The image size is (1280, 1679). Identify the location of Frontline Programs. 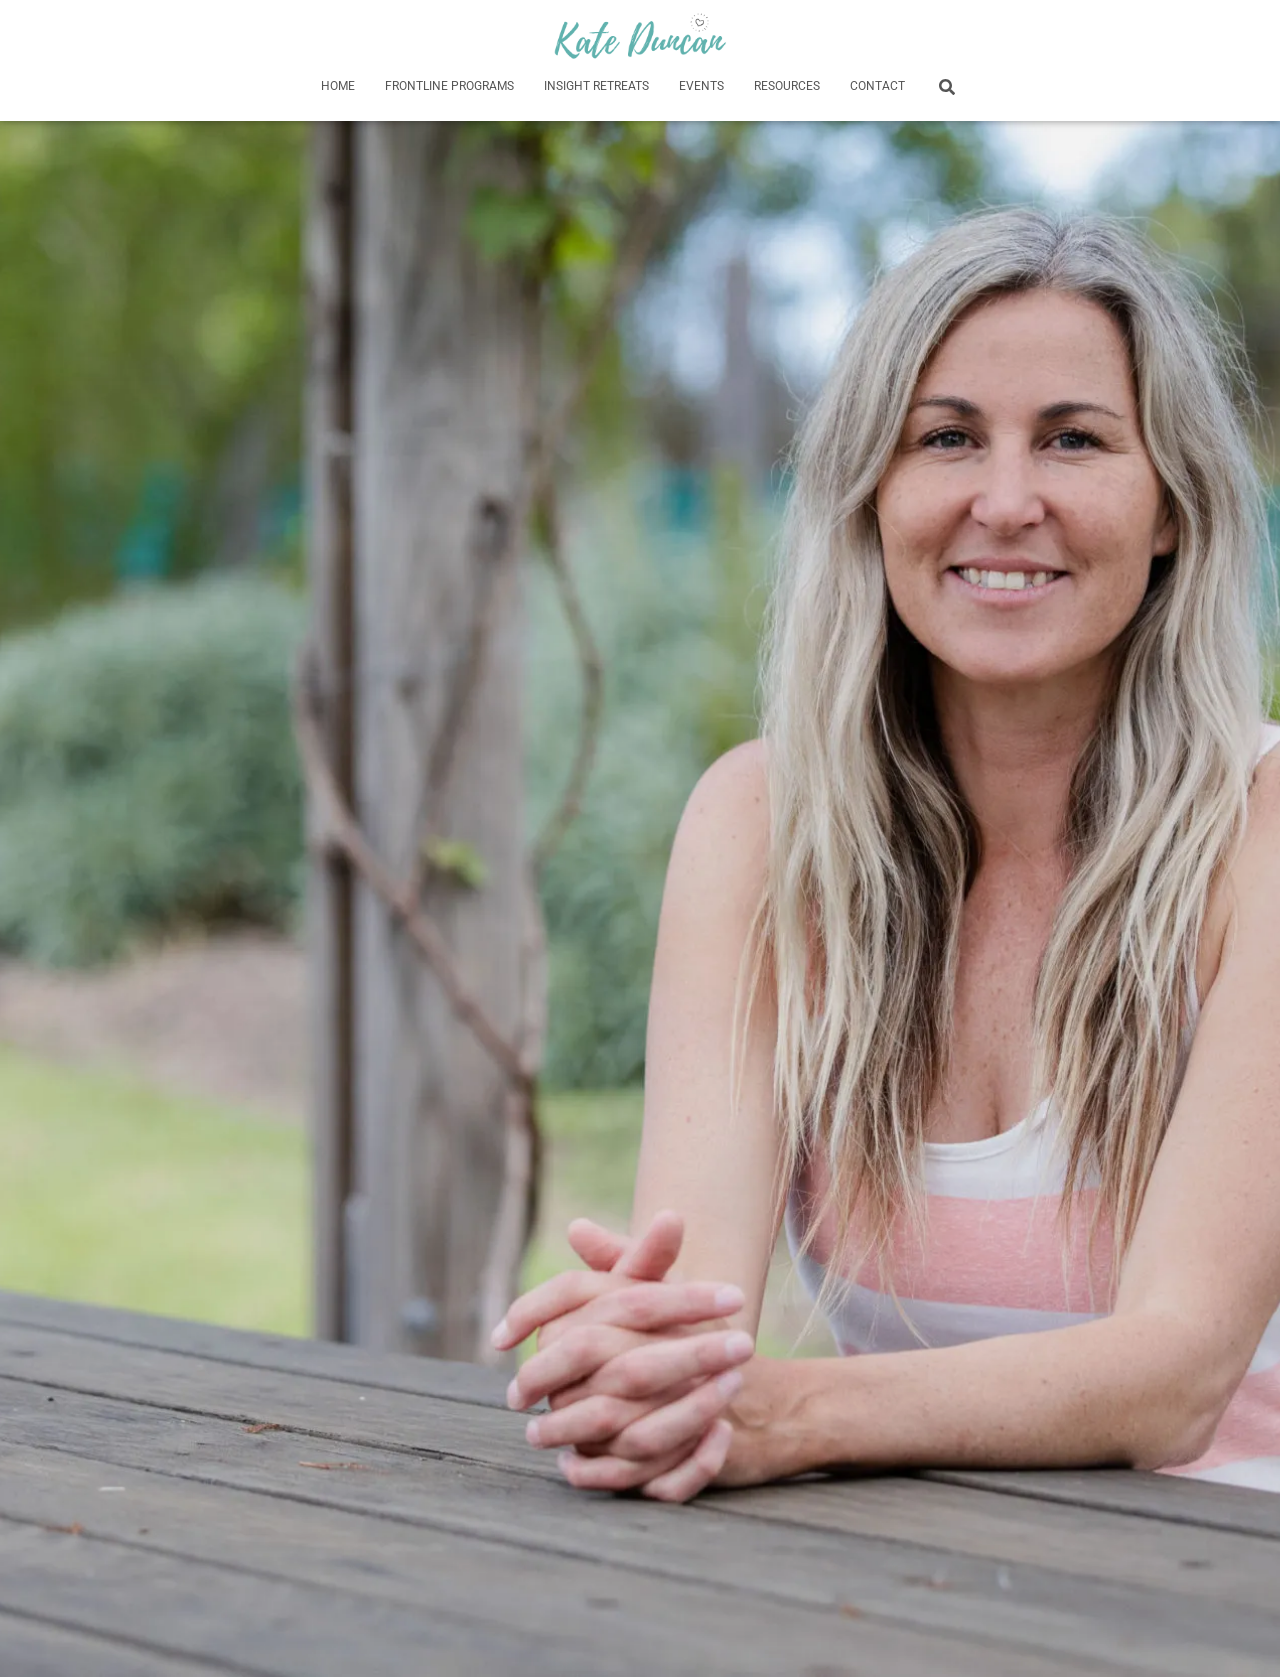
(449, 86).